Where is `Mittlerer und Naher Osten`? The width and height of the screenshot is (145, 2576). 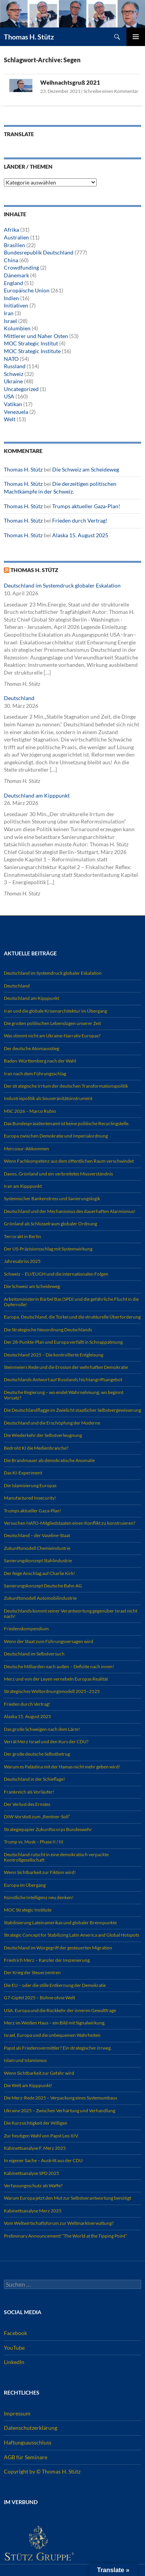 Mittlerer und Naher Osten is located at coordinates (36, 336).